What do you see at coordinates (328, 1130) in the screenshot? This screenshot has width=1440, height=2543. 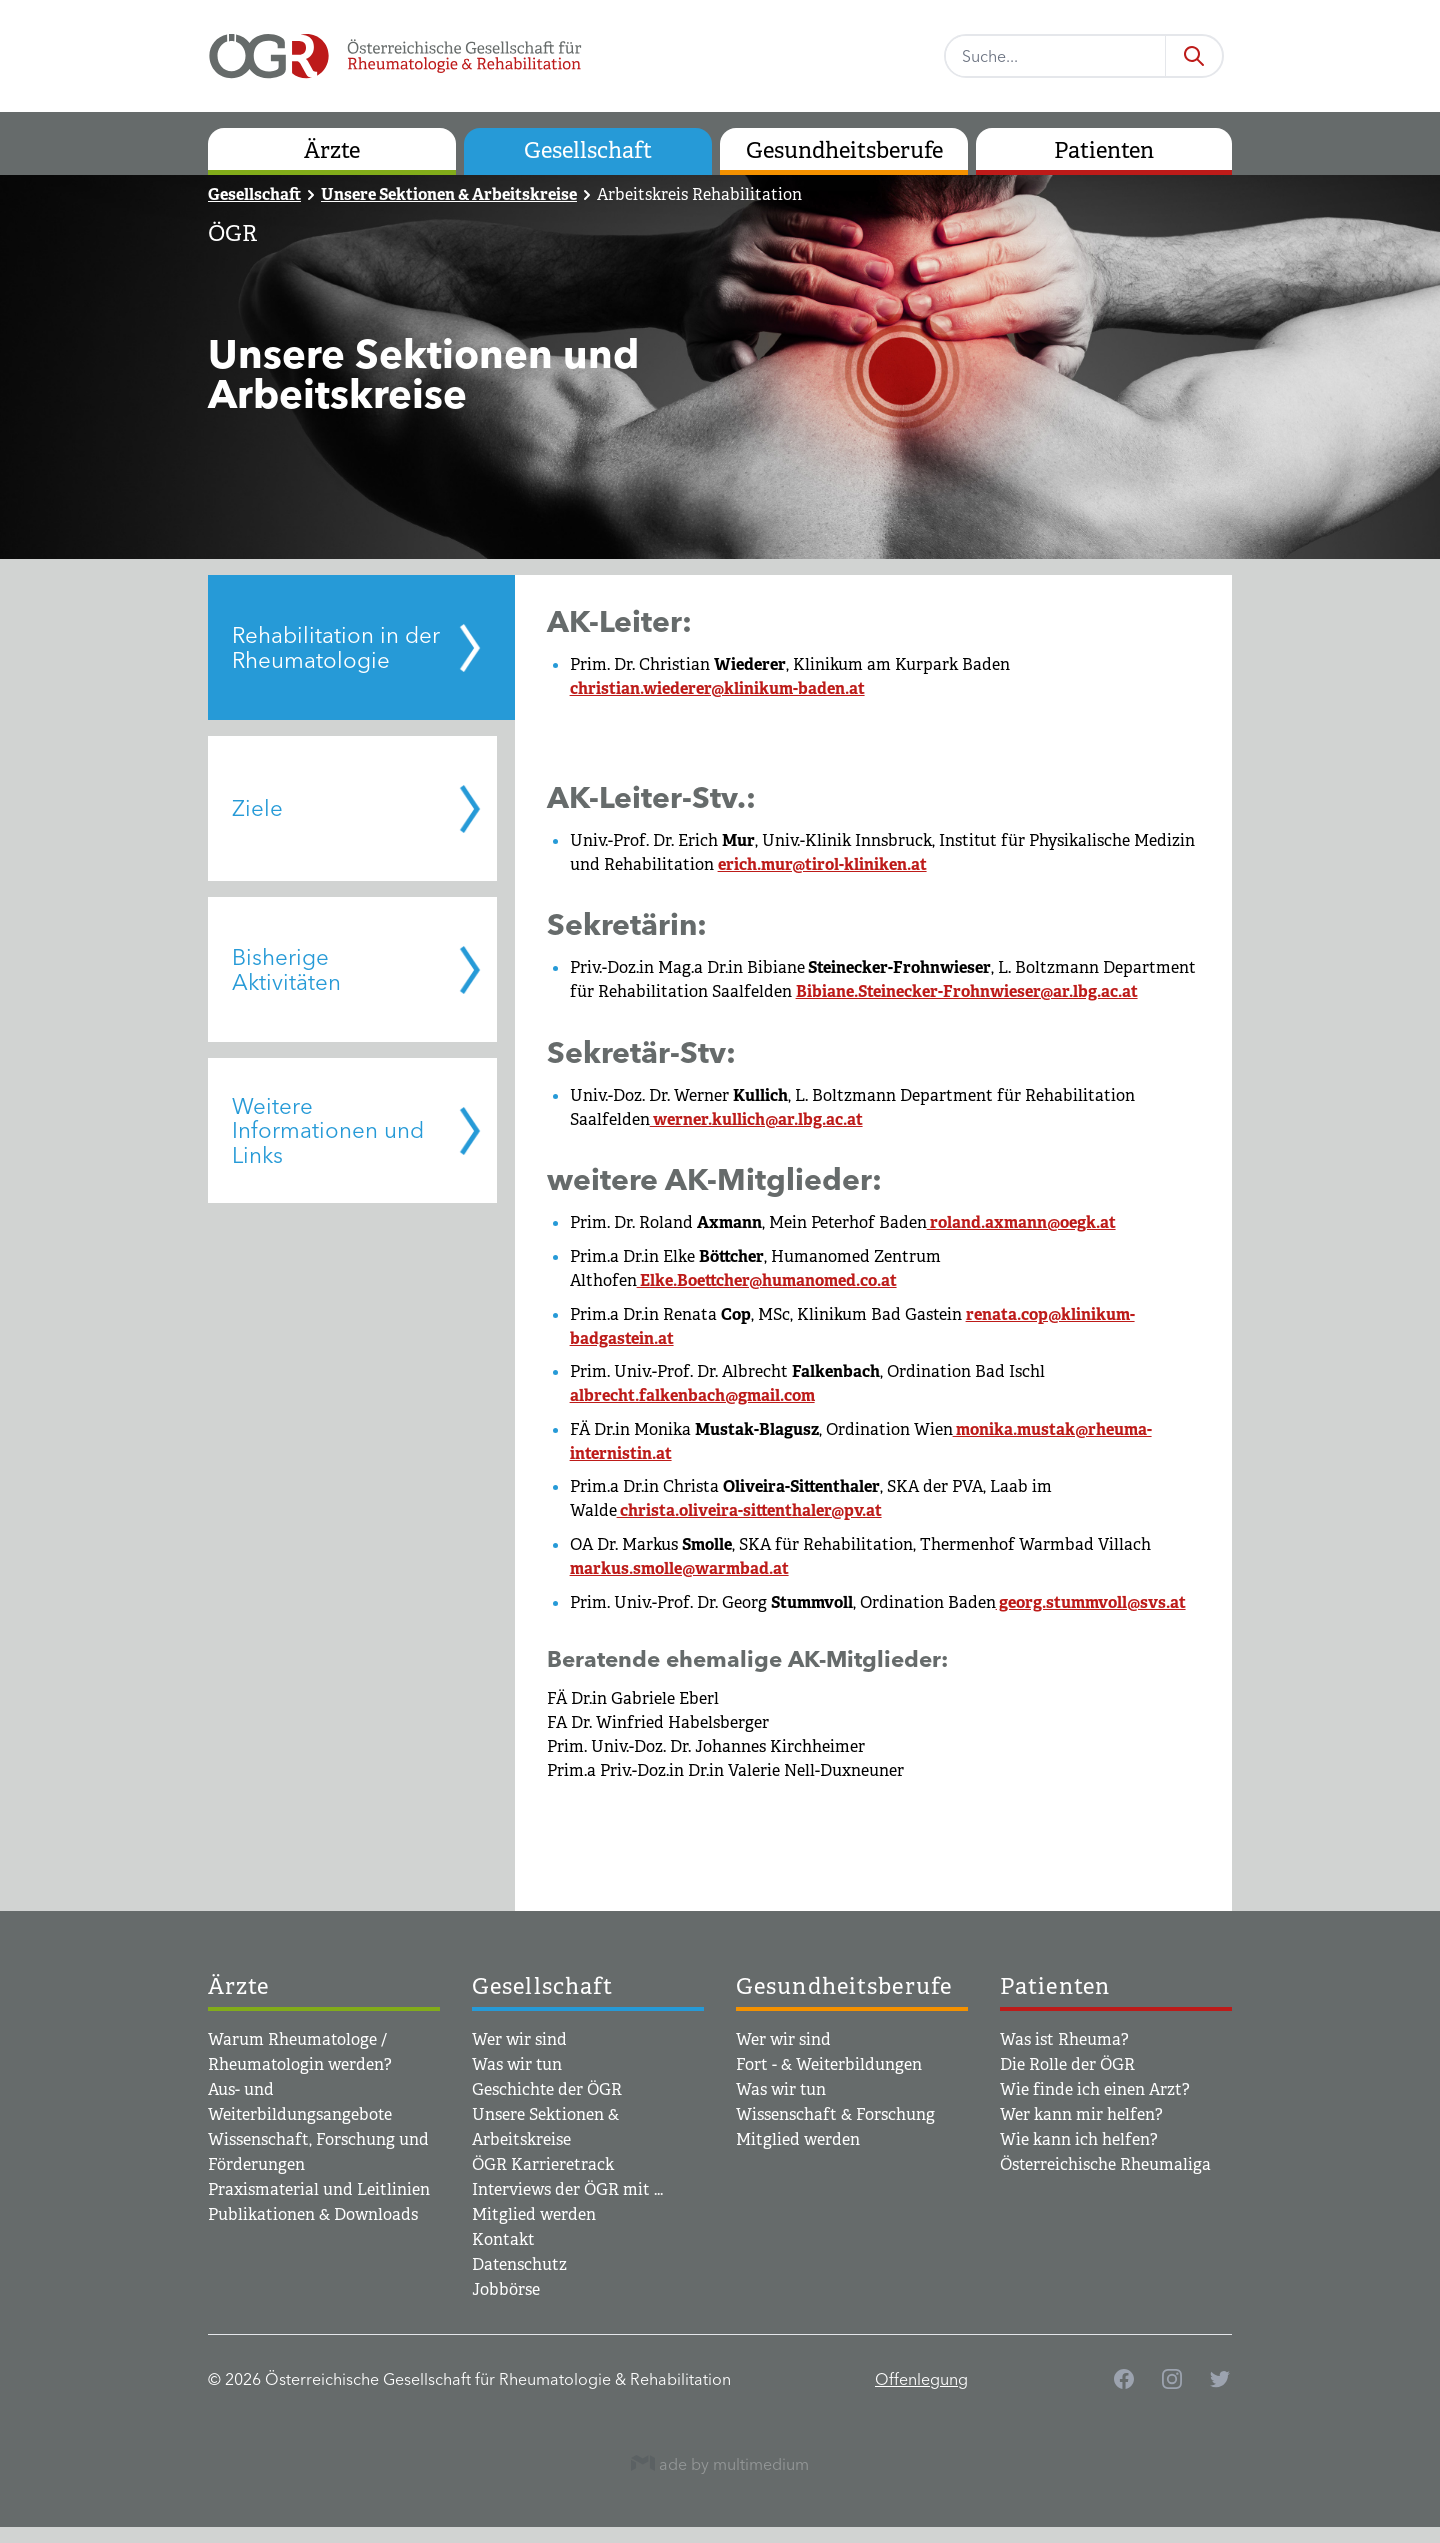 I see `Weitere Informationen und Links [tab]` at bounding box center [328, 1130].